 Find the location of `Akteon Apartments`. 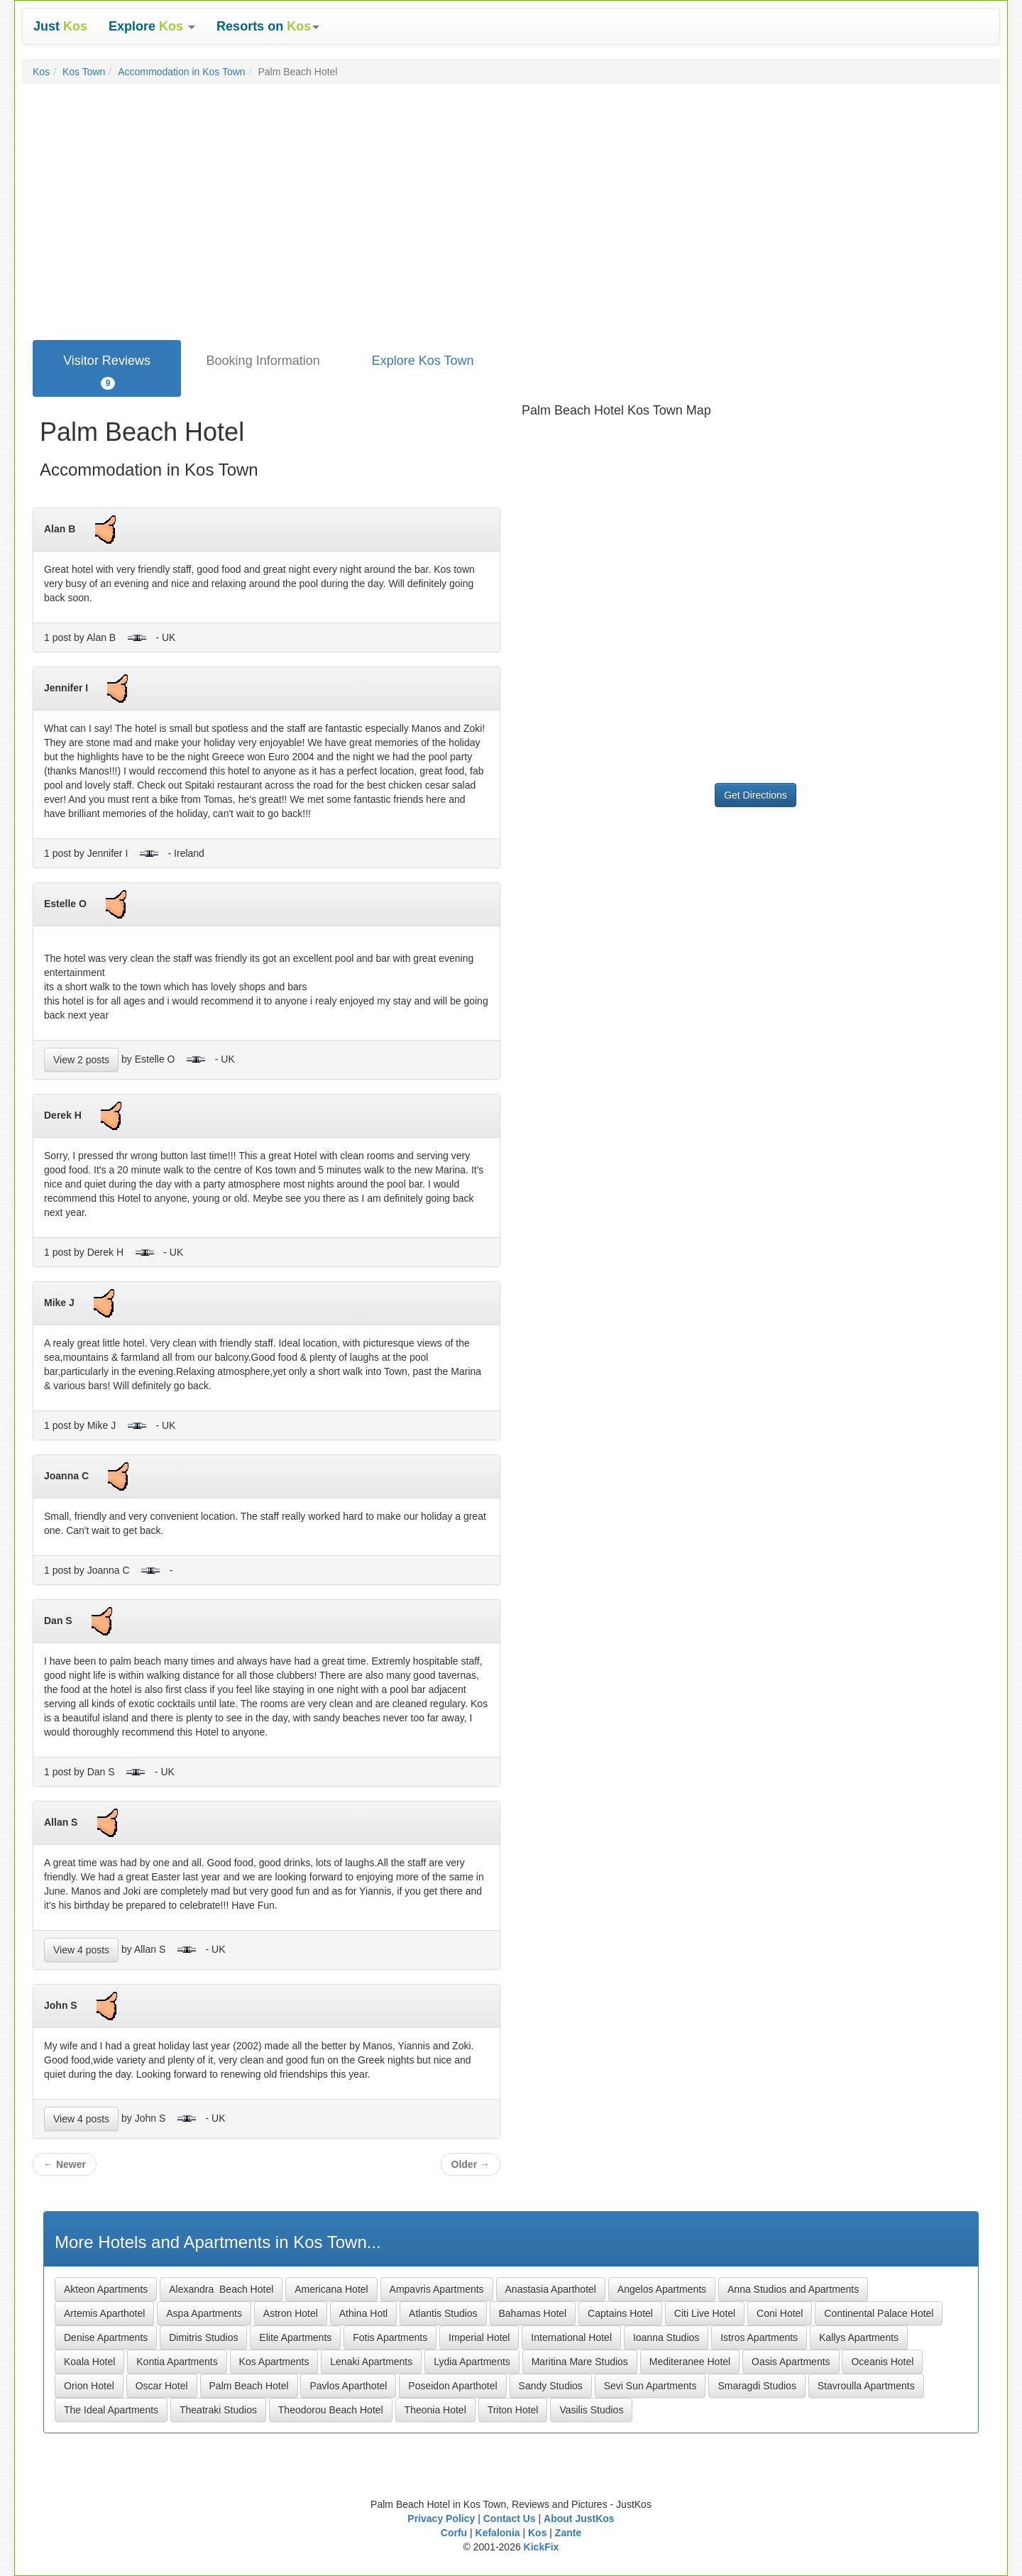

Akteon Apartments is located at coordinates (106, 2289).